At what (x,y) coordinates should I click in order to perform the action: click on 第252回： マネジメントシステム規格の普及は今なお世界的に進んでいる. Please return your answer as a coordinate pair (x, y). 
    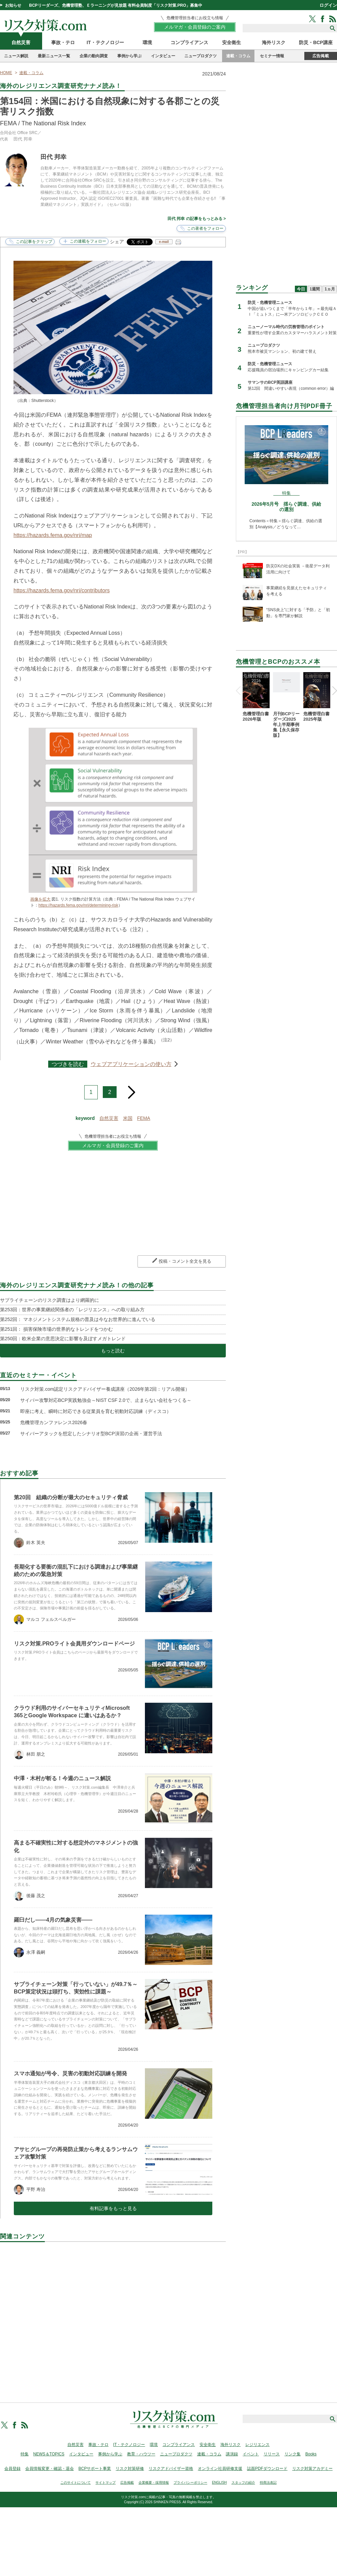
    Looking at the image, I should click on (77, 1319).